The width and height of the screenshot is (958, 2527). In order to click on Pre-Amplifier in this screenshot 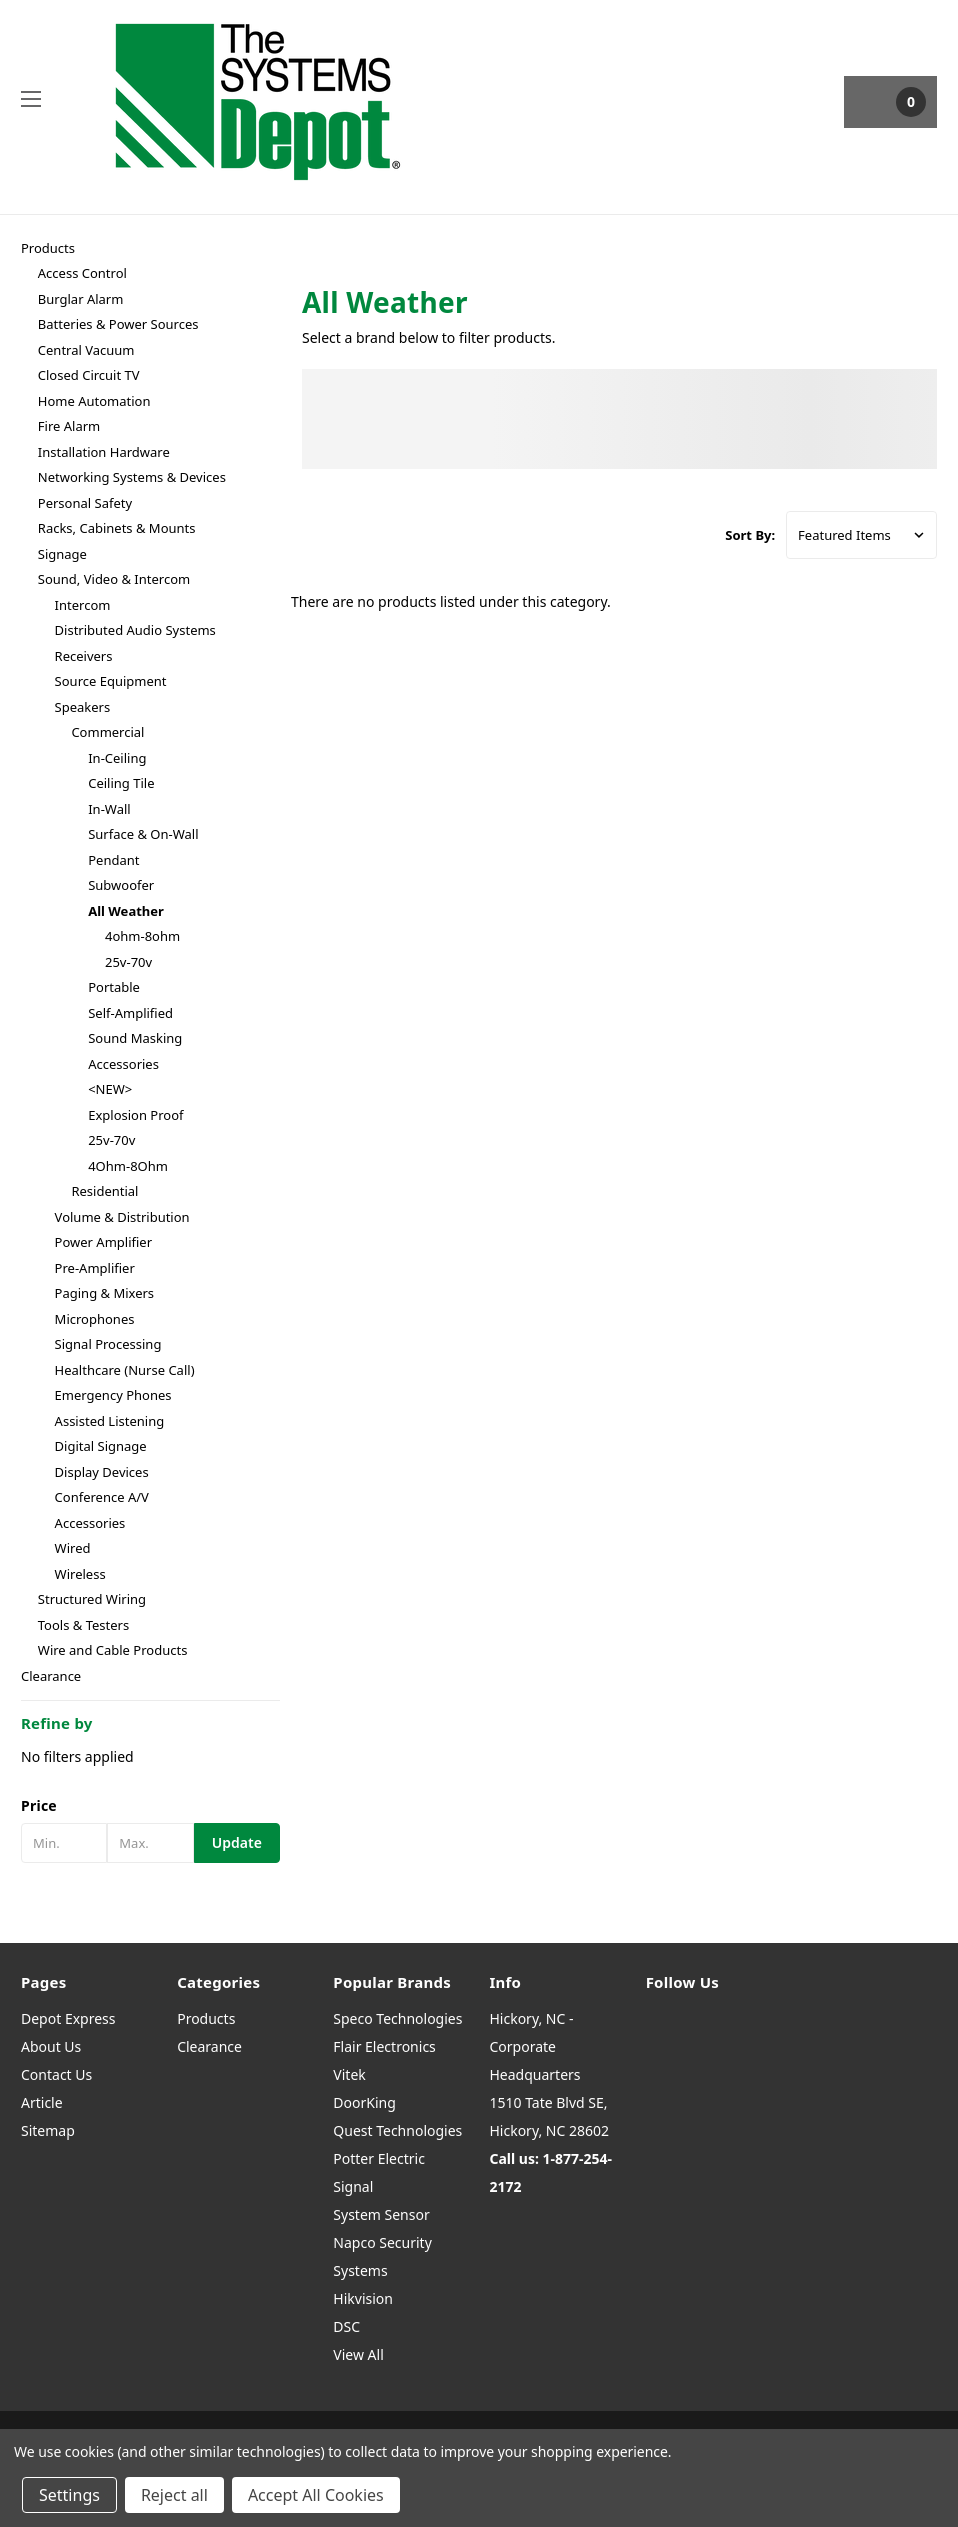, I will do `click(95, 1268)`.